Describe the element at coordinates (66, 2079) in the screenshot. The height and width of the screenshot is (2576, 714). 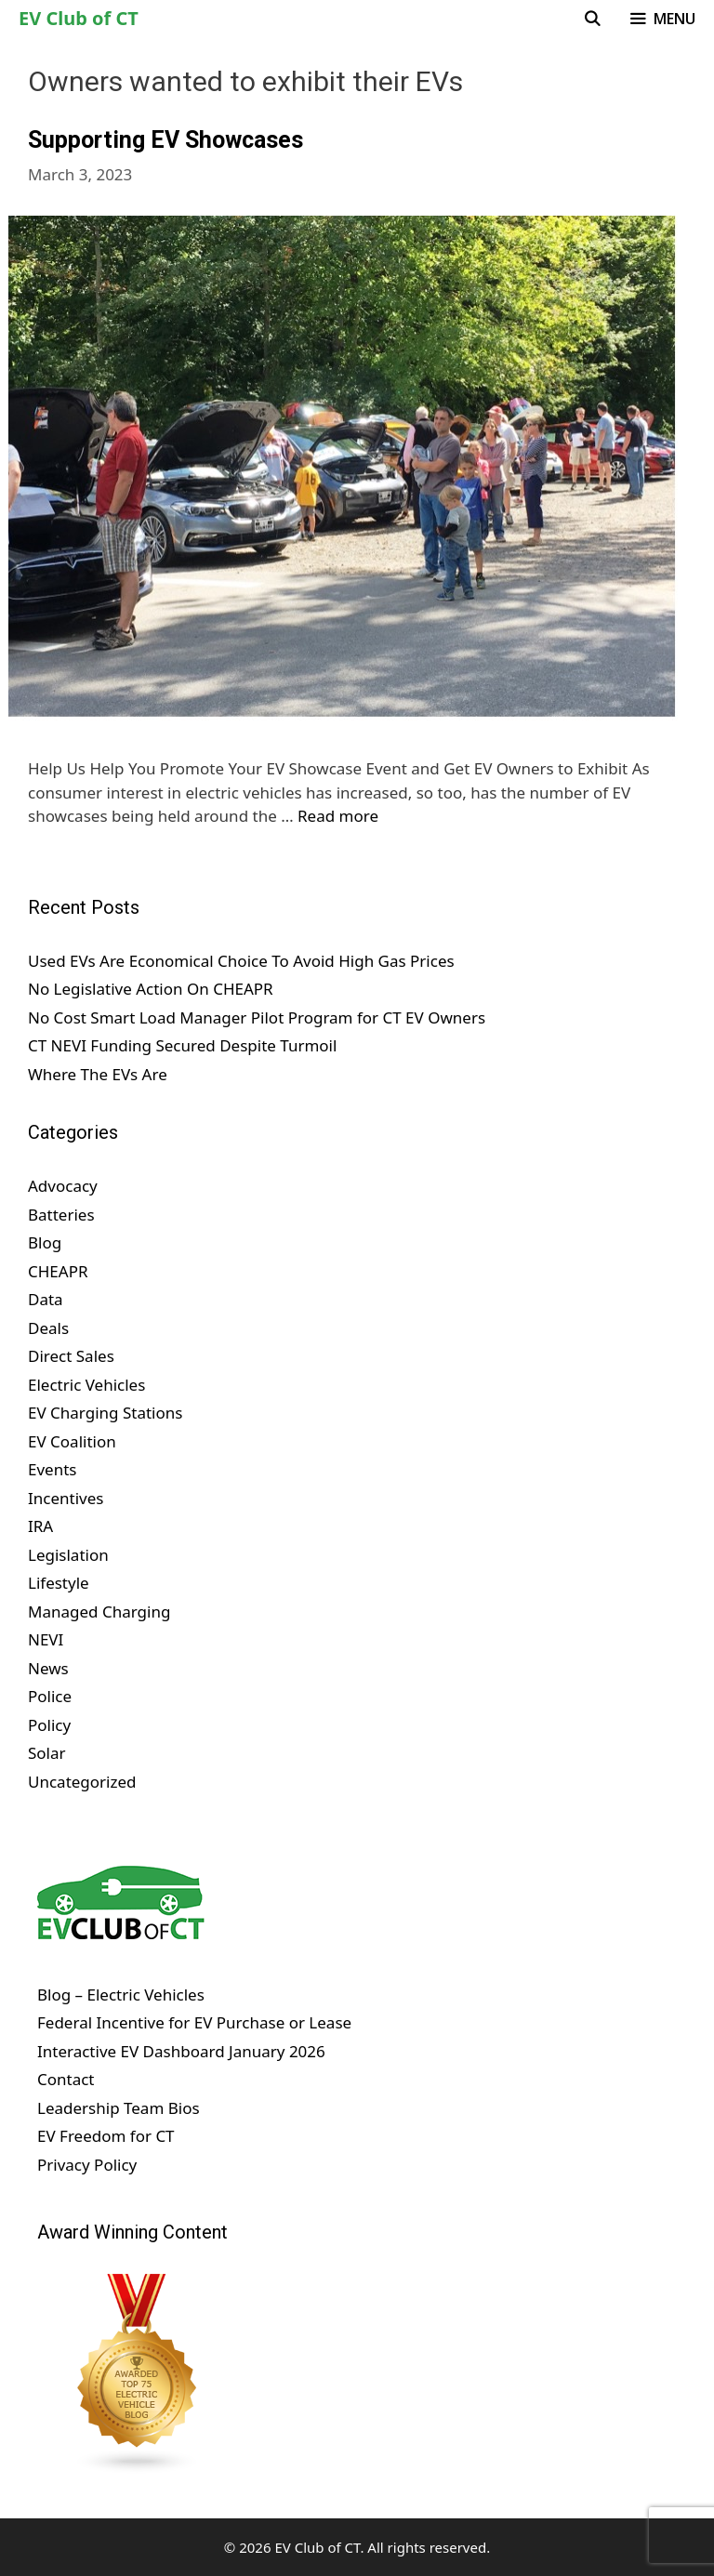
I see `Contact` at that location.